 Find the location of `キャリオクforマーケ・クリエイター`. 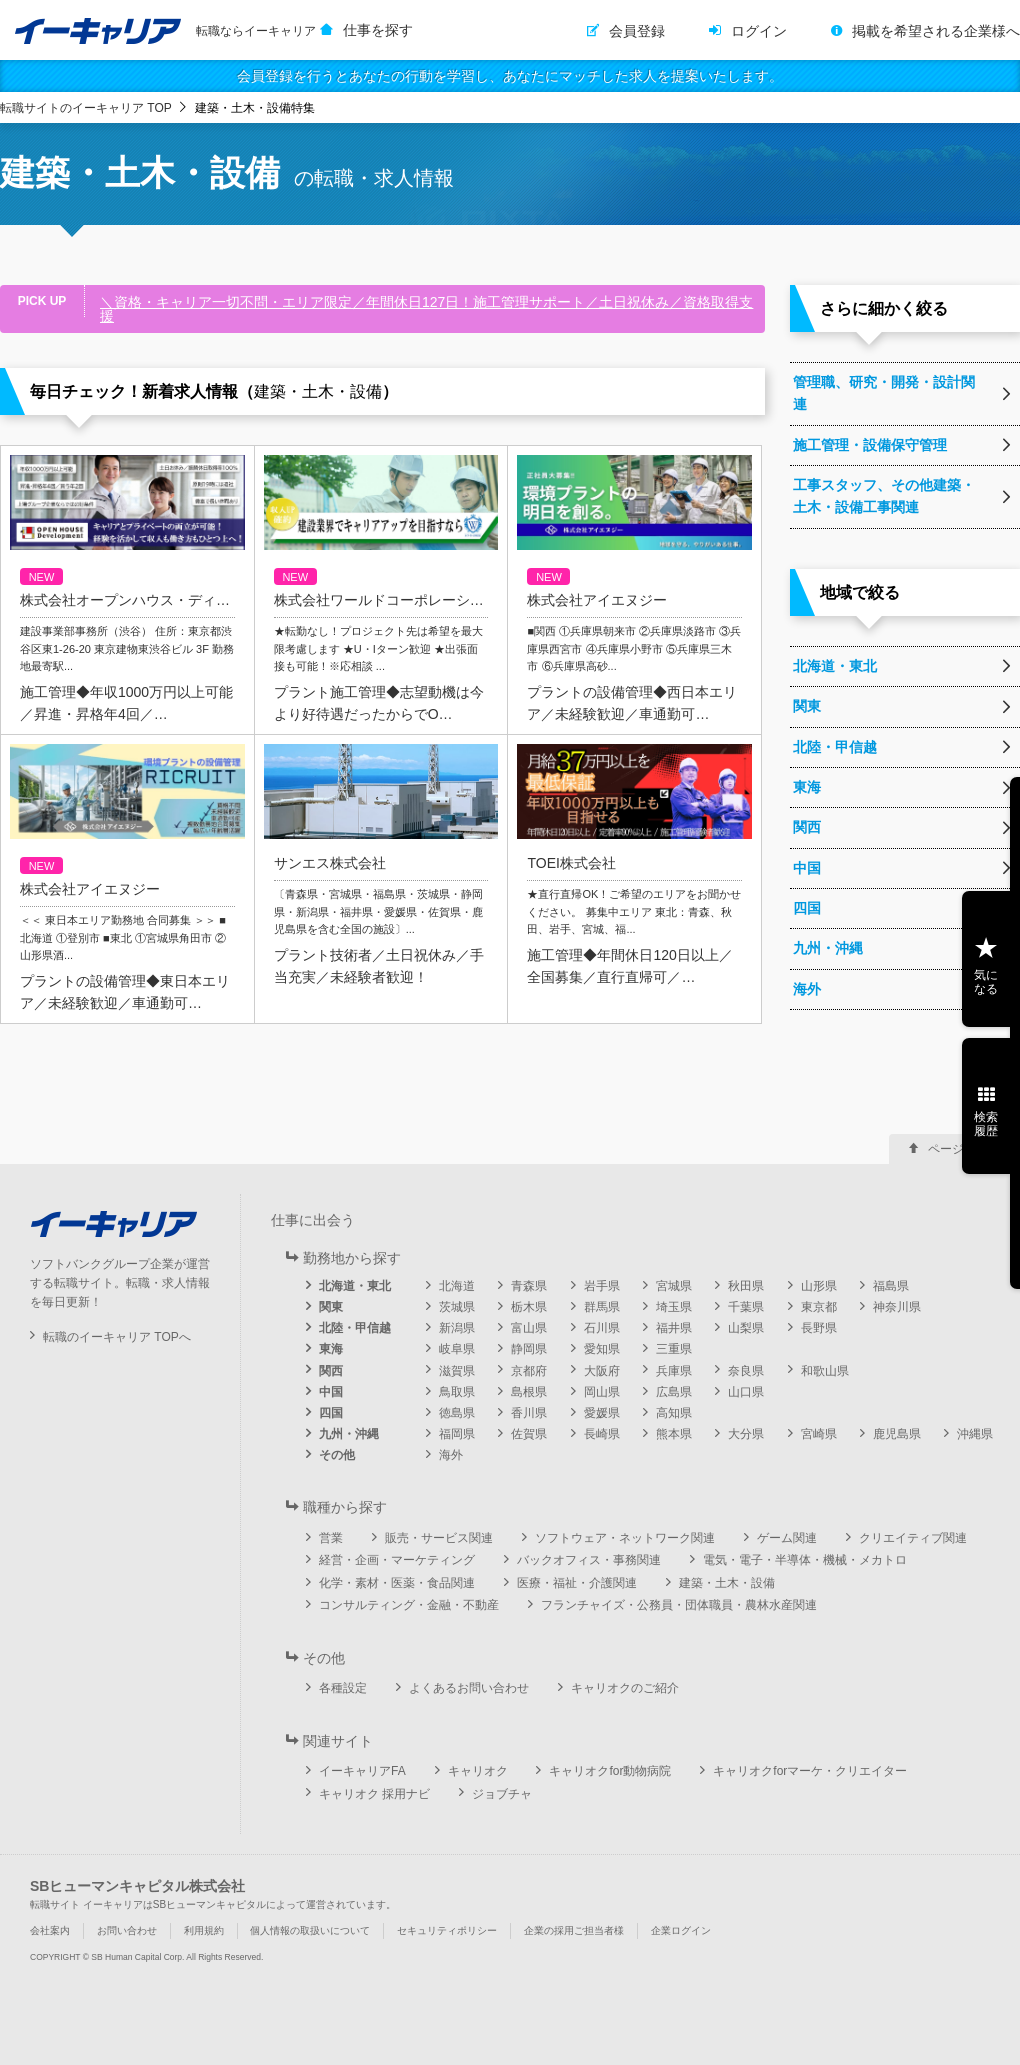

キャリオクforマーケ・クリエイター is located at coordinates (810, 1771).